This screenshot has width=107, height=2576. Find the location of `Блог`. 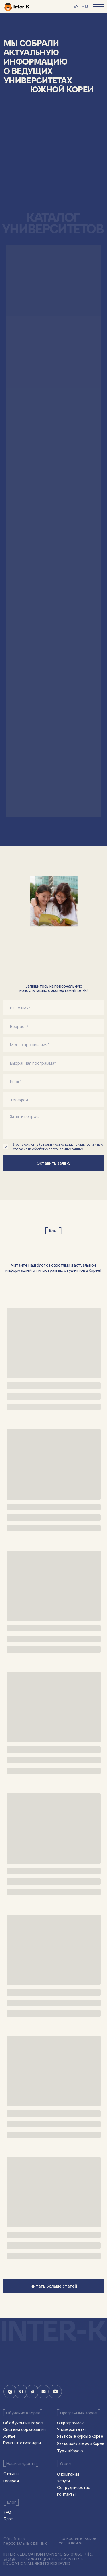

Блог is located at coordinates (8, 2518).